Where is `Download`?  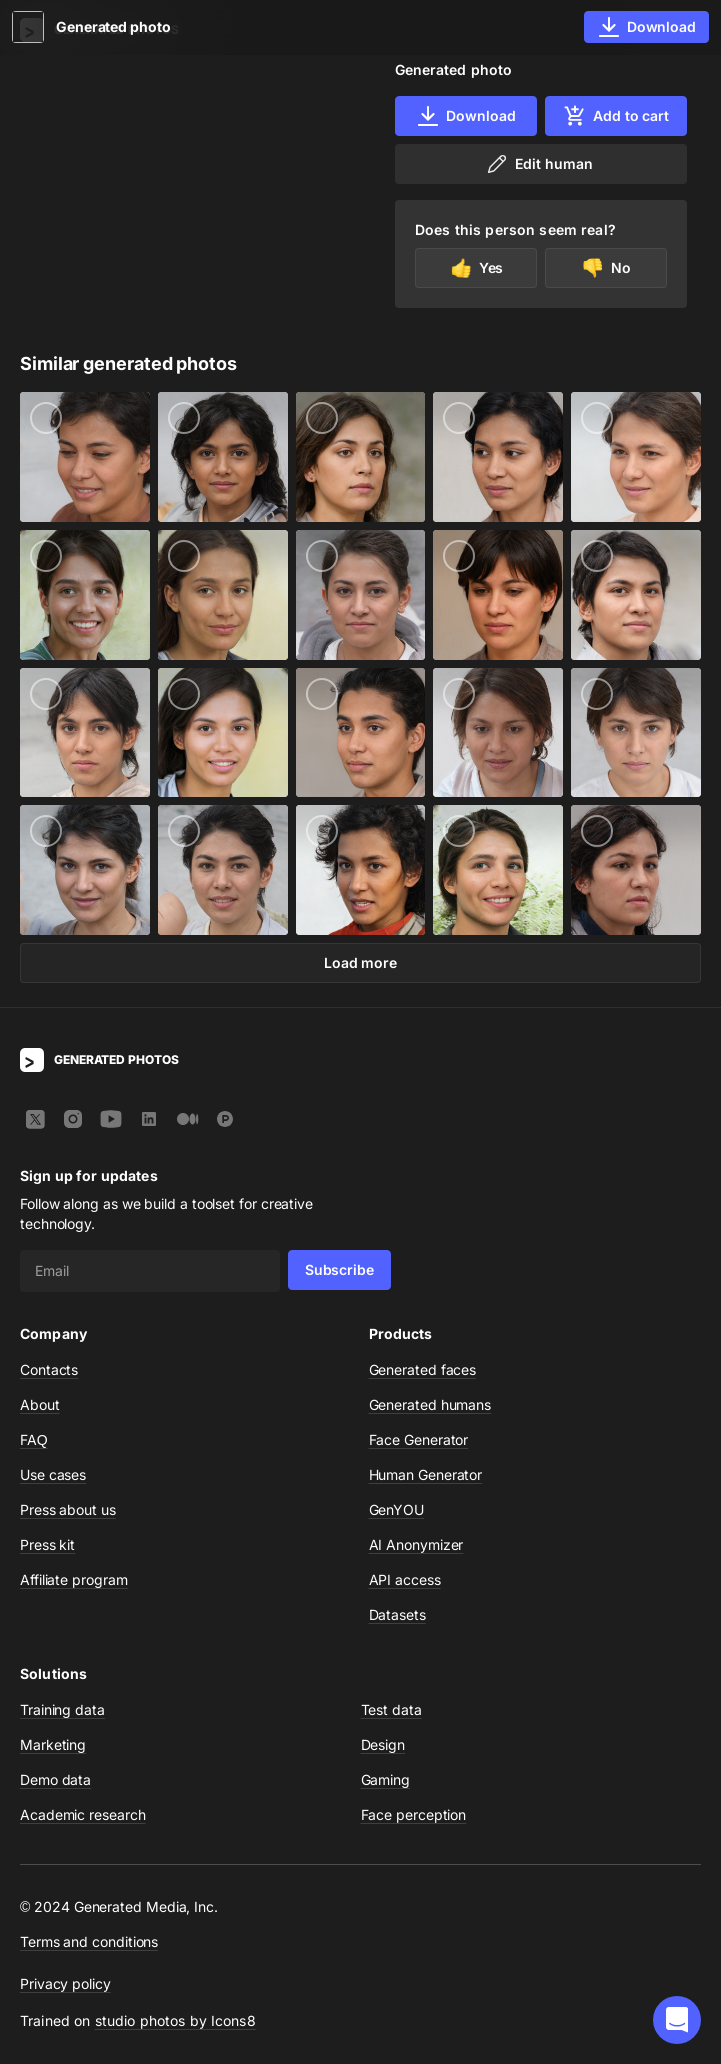 Download is located at coordinates (465, 116).